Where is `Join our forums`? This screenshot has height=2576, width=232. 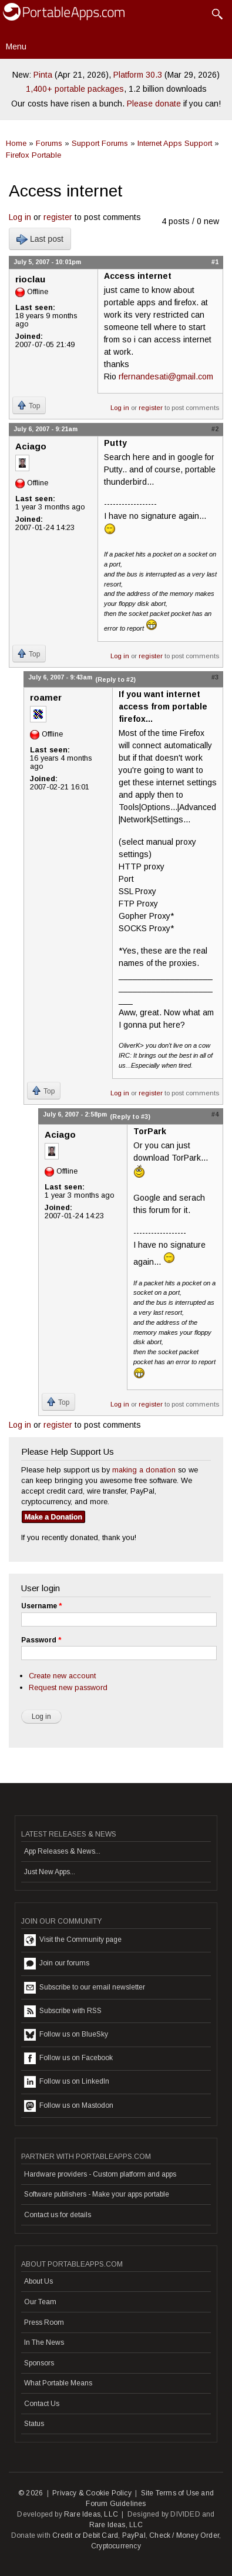 Join our forums is located at coordinates (56, 1964).